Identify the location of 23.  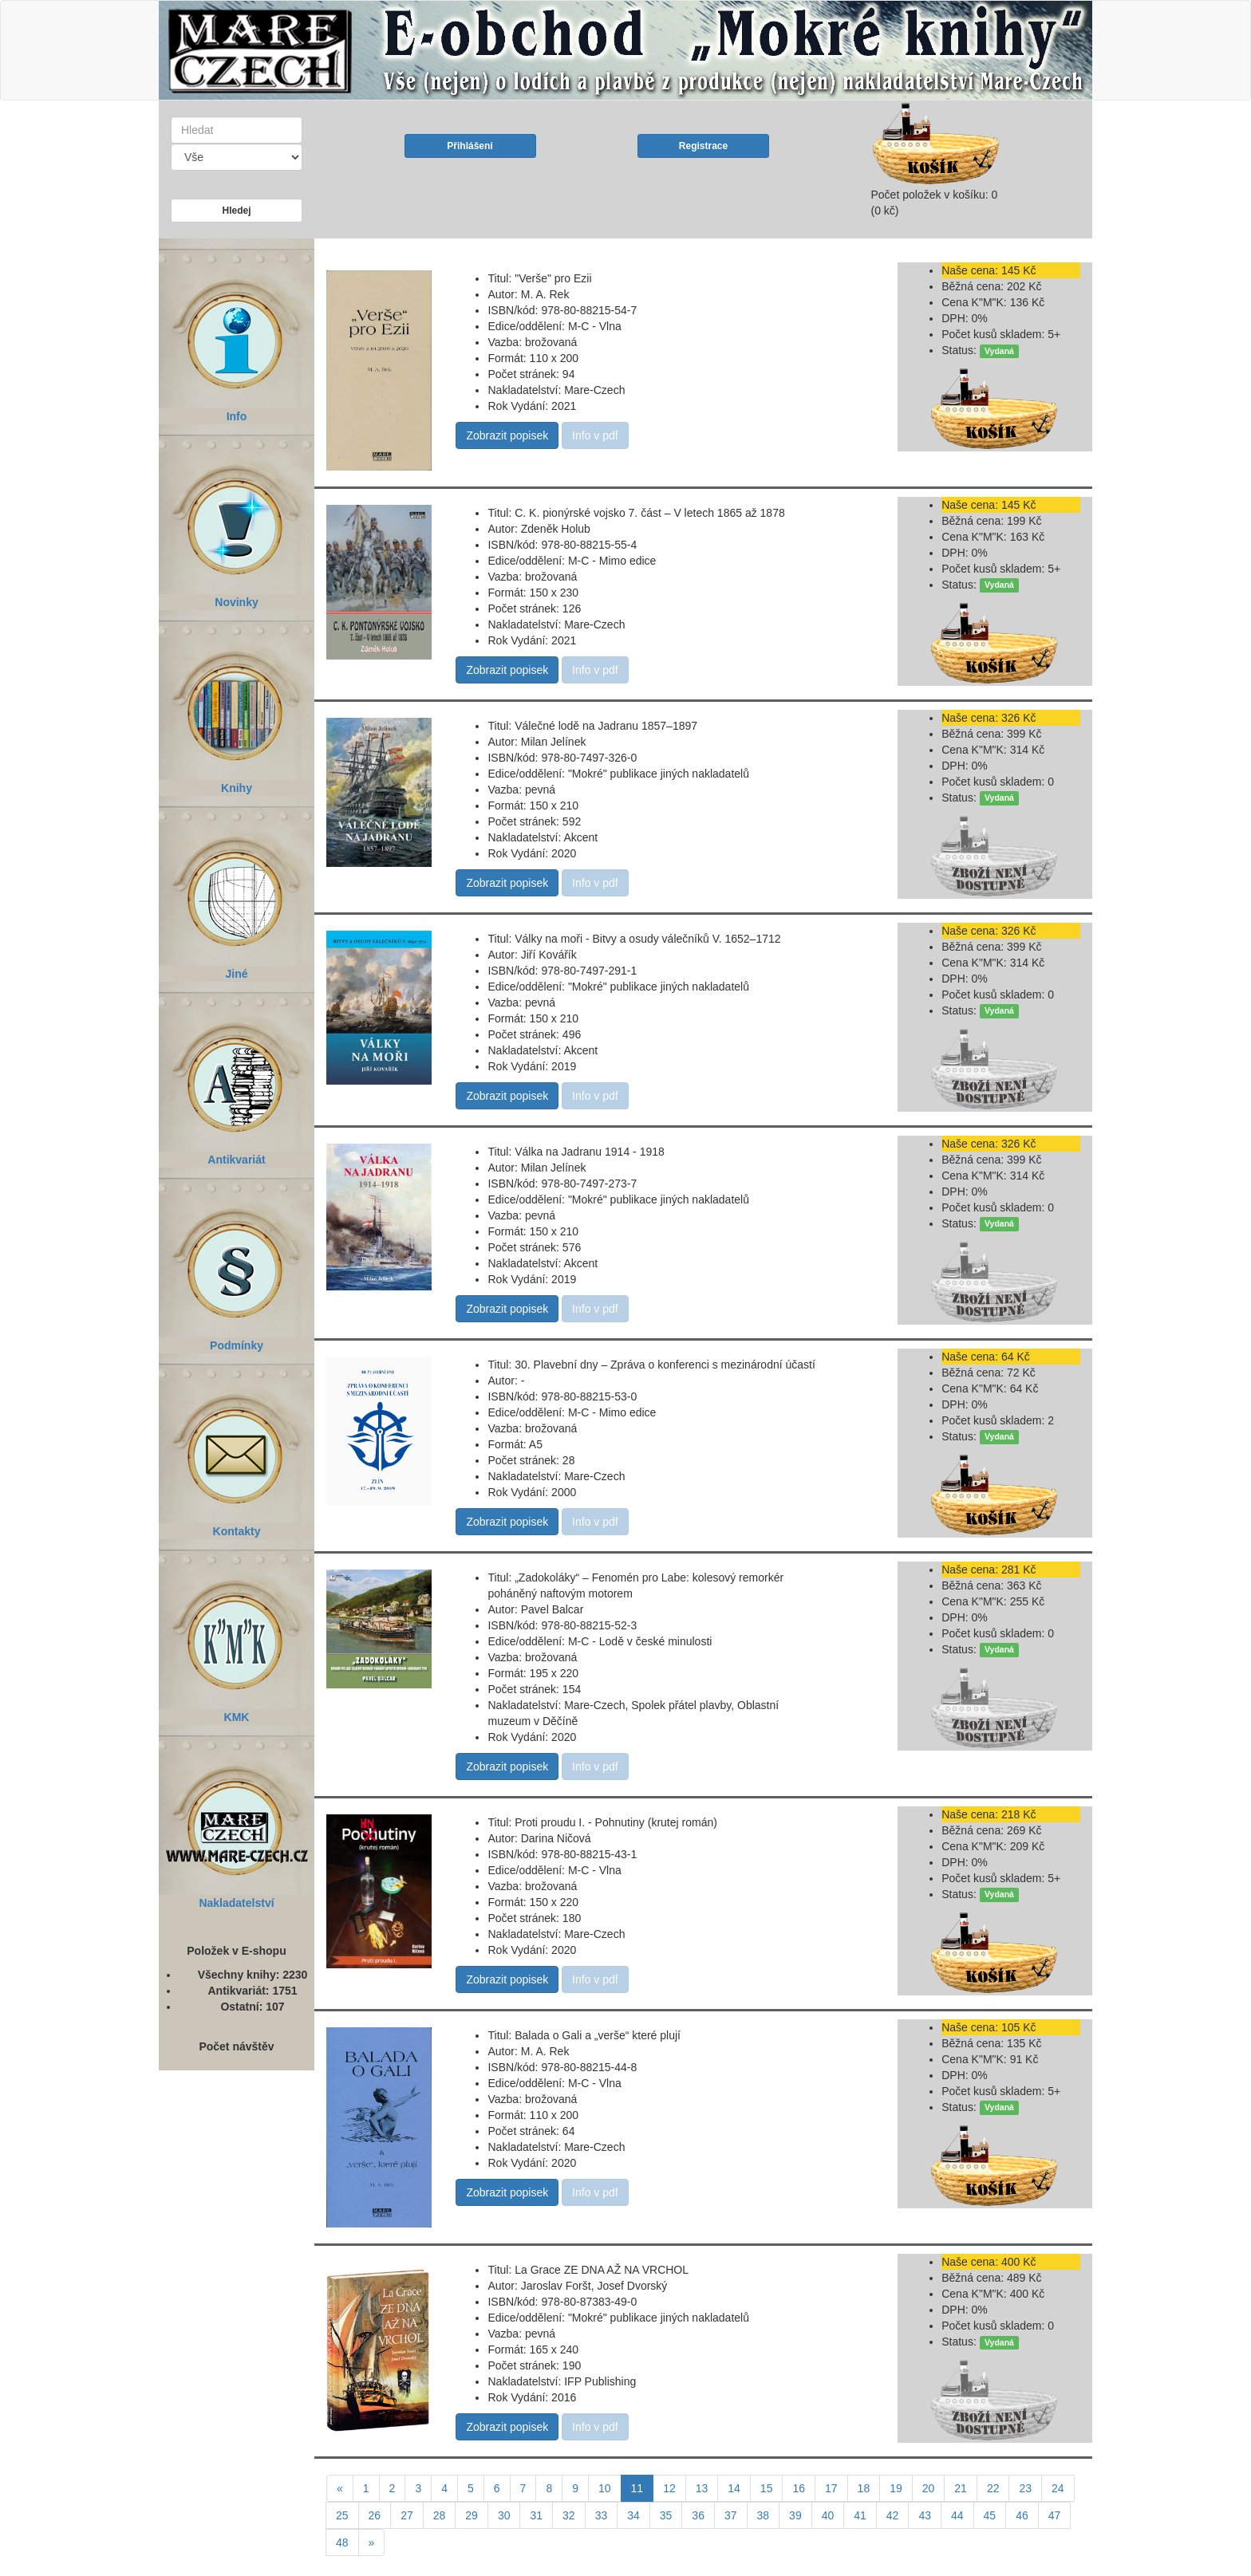
(1025, 2488).